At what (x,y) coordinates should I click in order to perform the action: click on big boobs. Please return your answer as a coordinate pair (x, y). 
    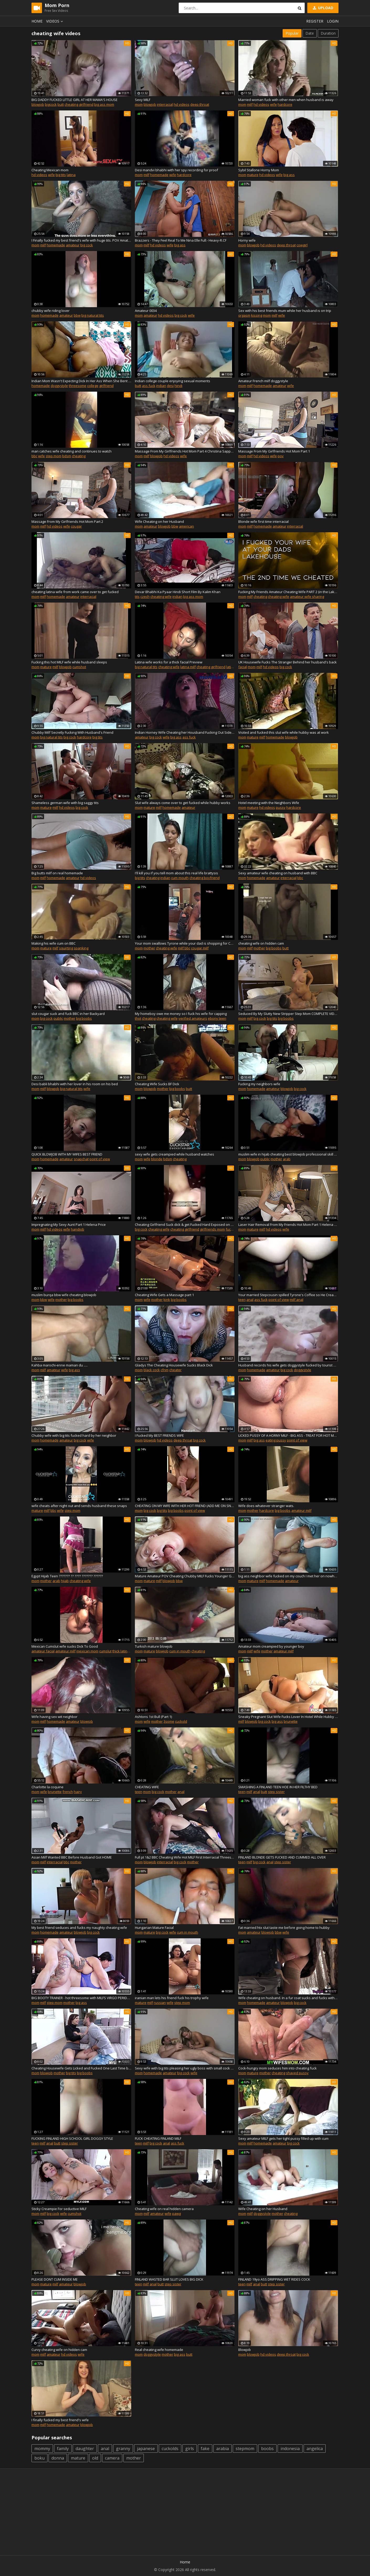
    Looking at the image, I should click on (274, 948).